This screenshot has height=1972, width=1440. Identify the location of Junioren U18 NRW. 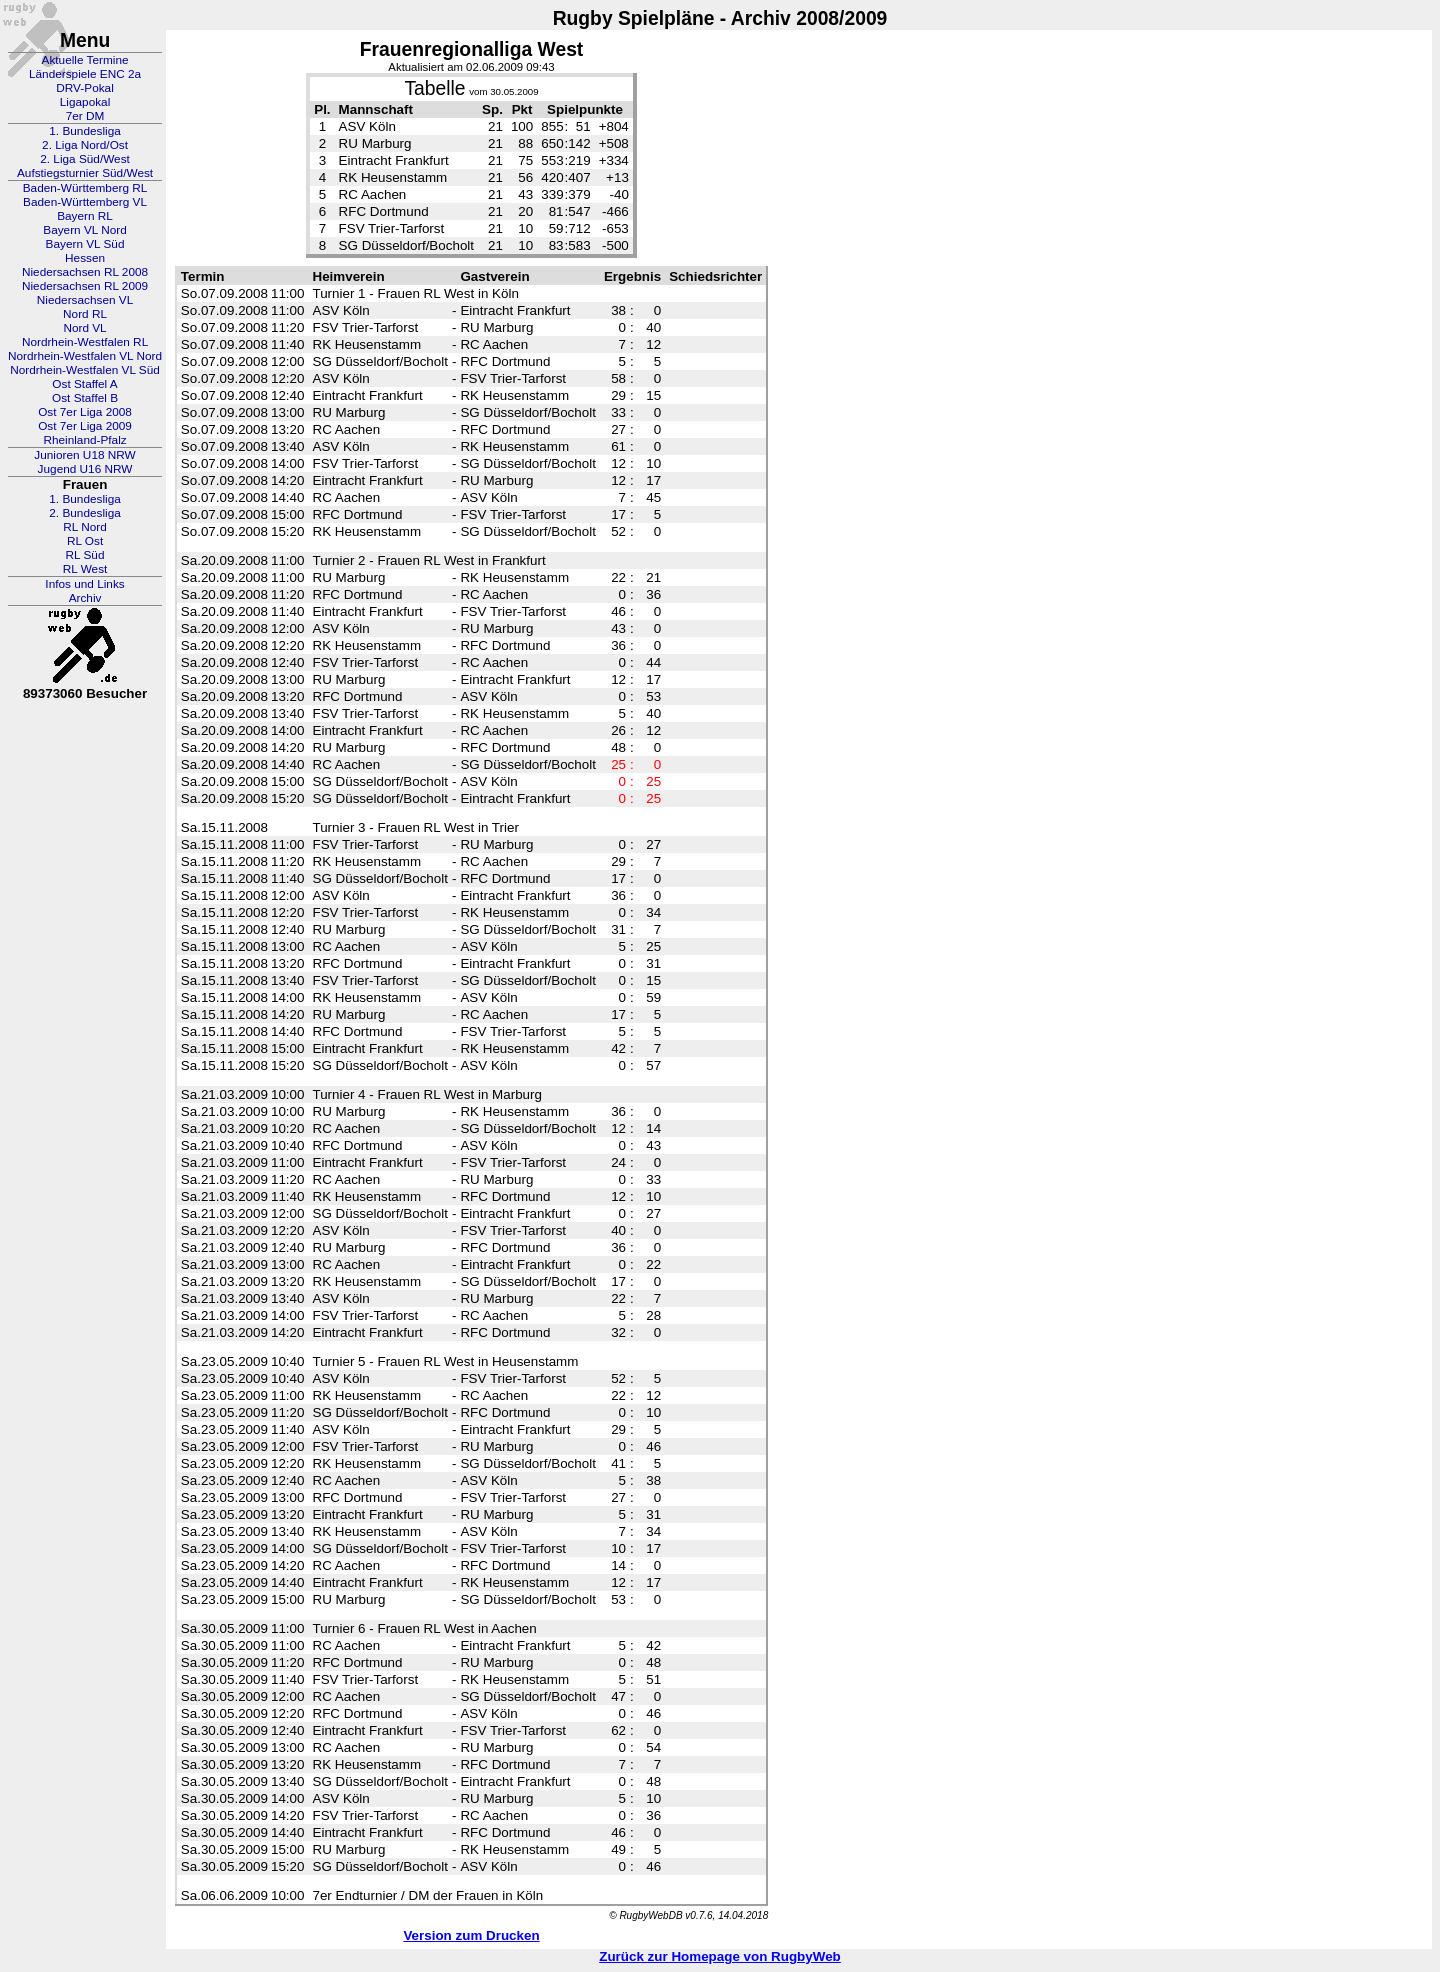
(84, 455).